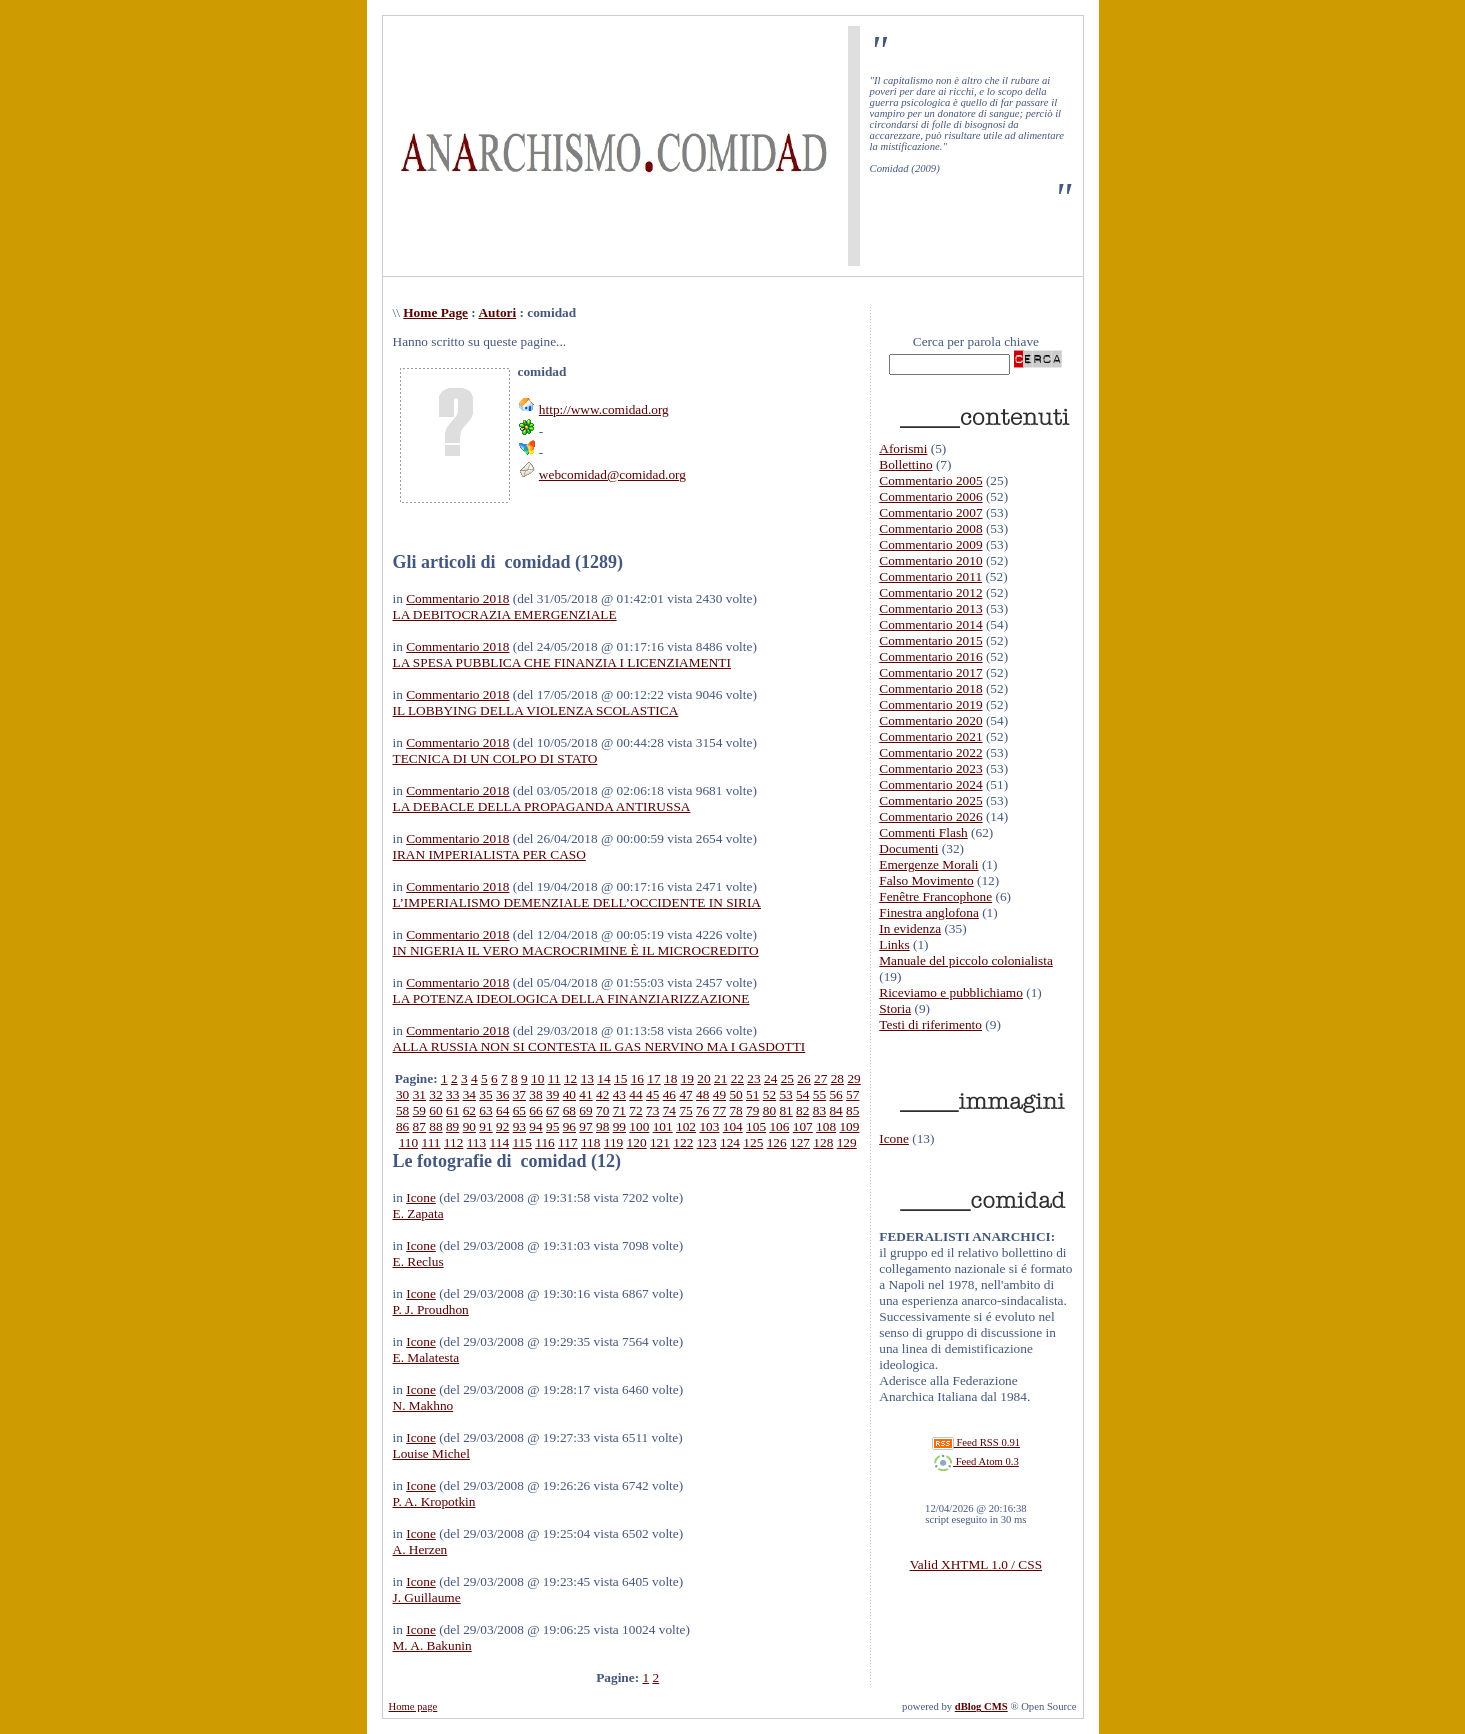  I want to click on 31, so click(419, 1094).